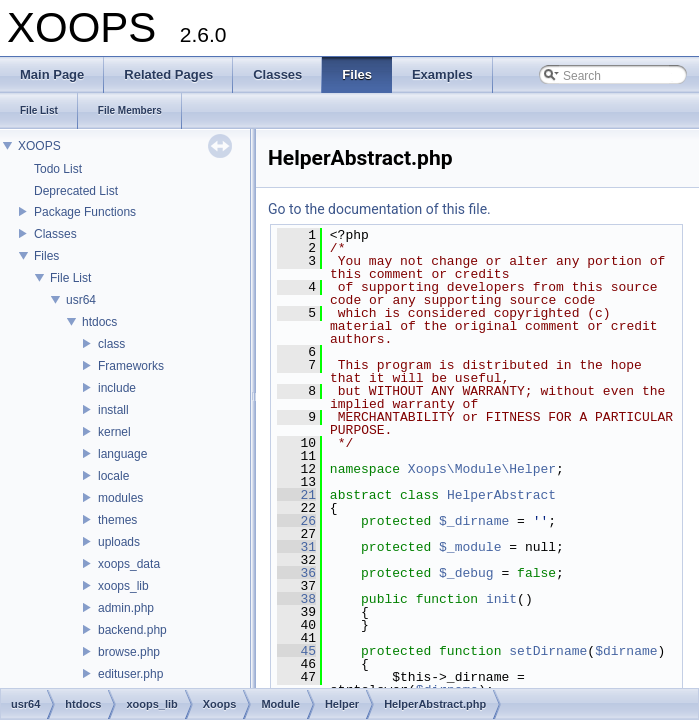 Image resolution: width=699 pixels, height=720 pixels. Describe the element at coordinates (55, 234) in the screenshot. I see `Classes` at that location.